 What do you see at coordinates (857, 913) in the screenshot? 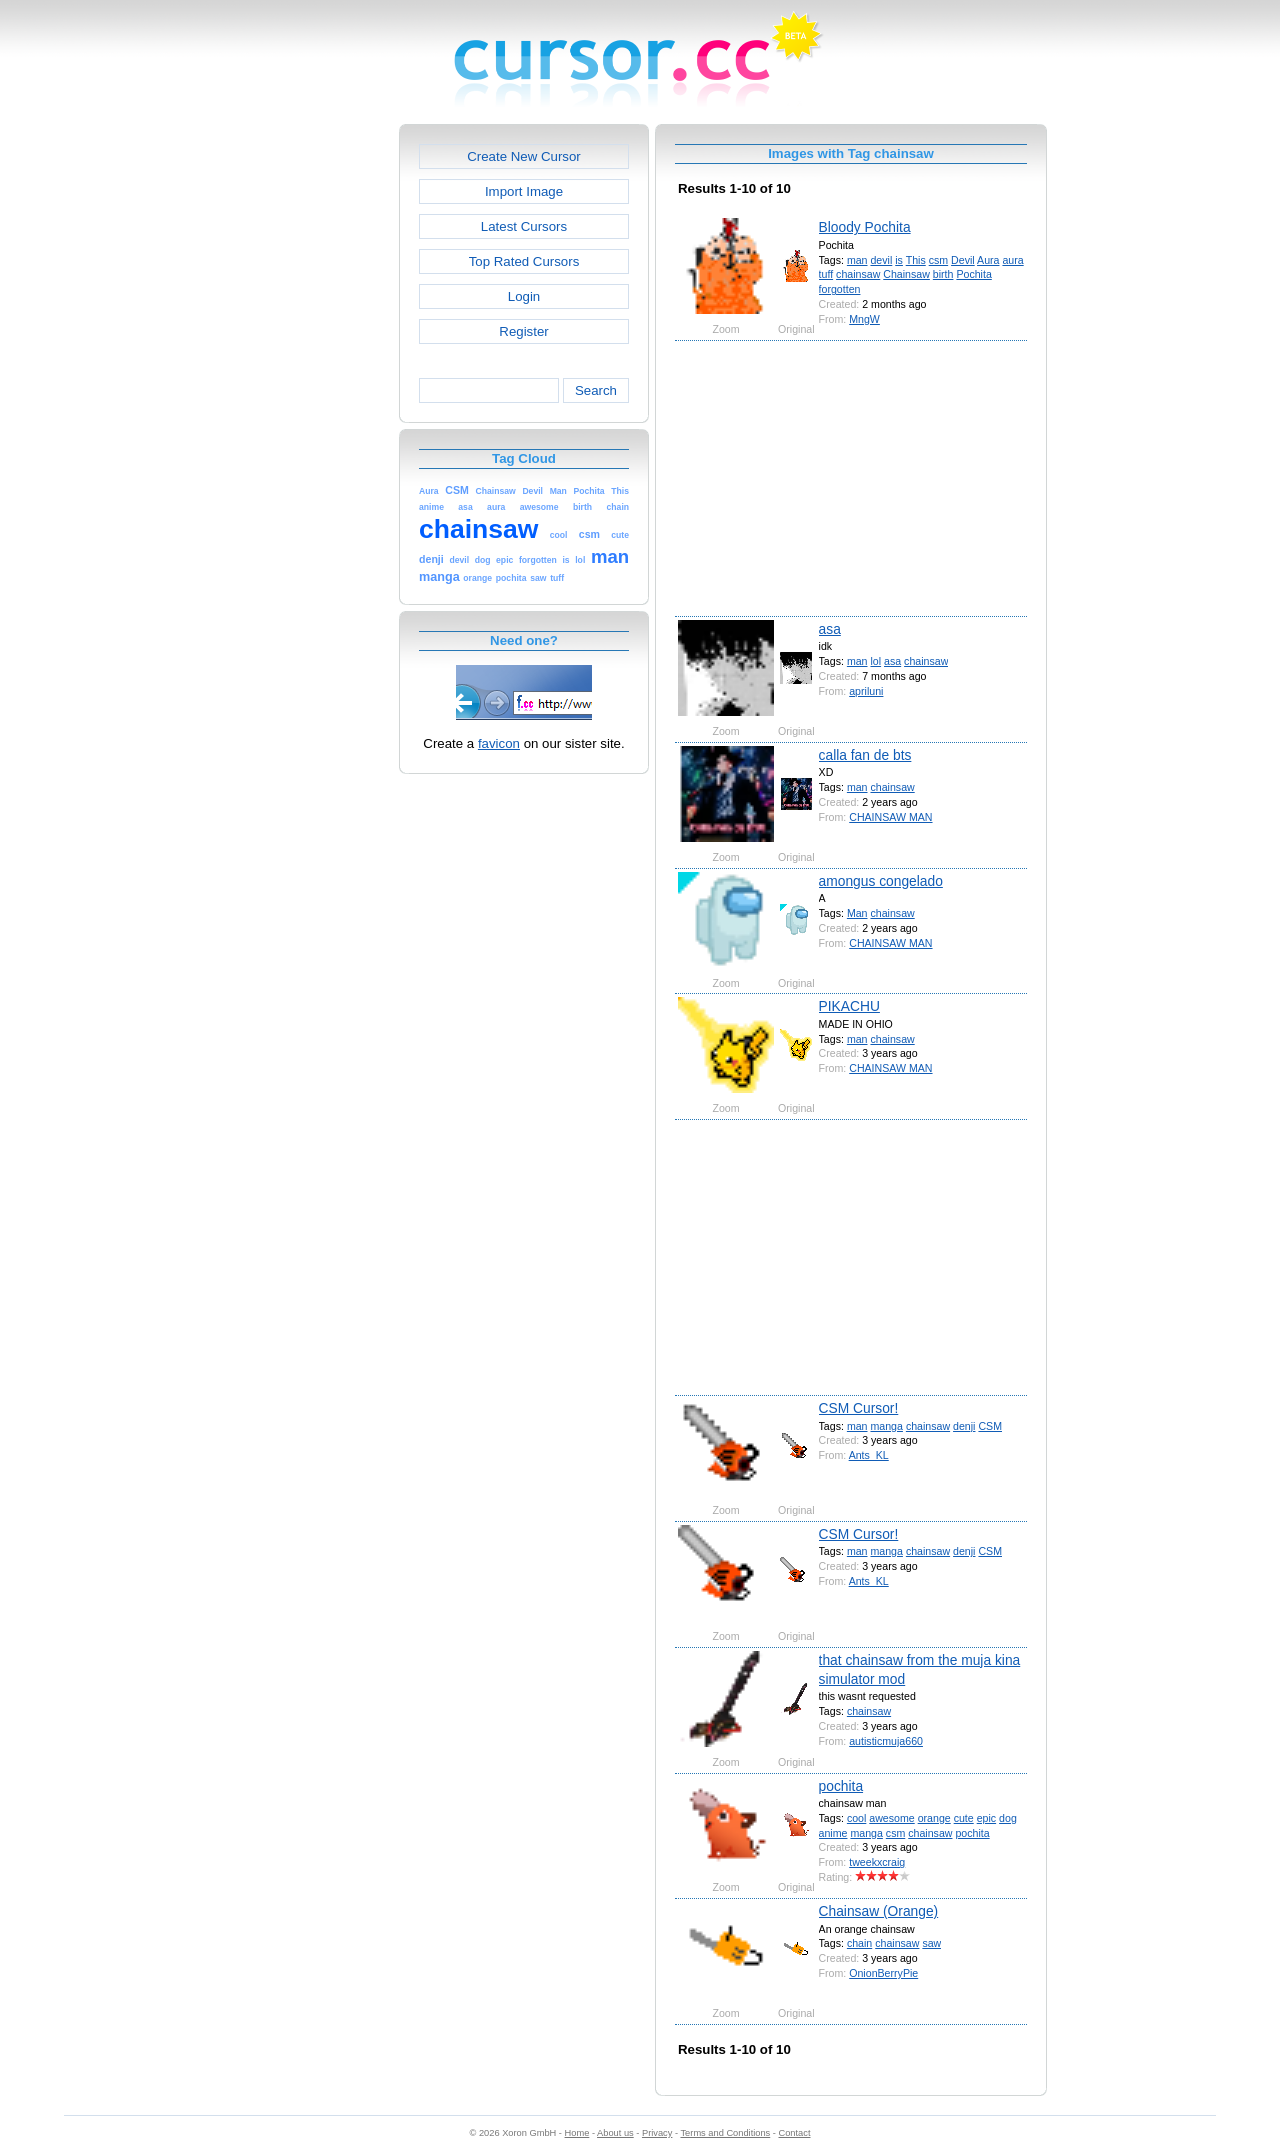
I see `Man` at bounding box center [857, 913].